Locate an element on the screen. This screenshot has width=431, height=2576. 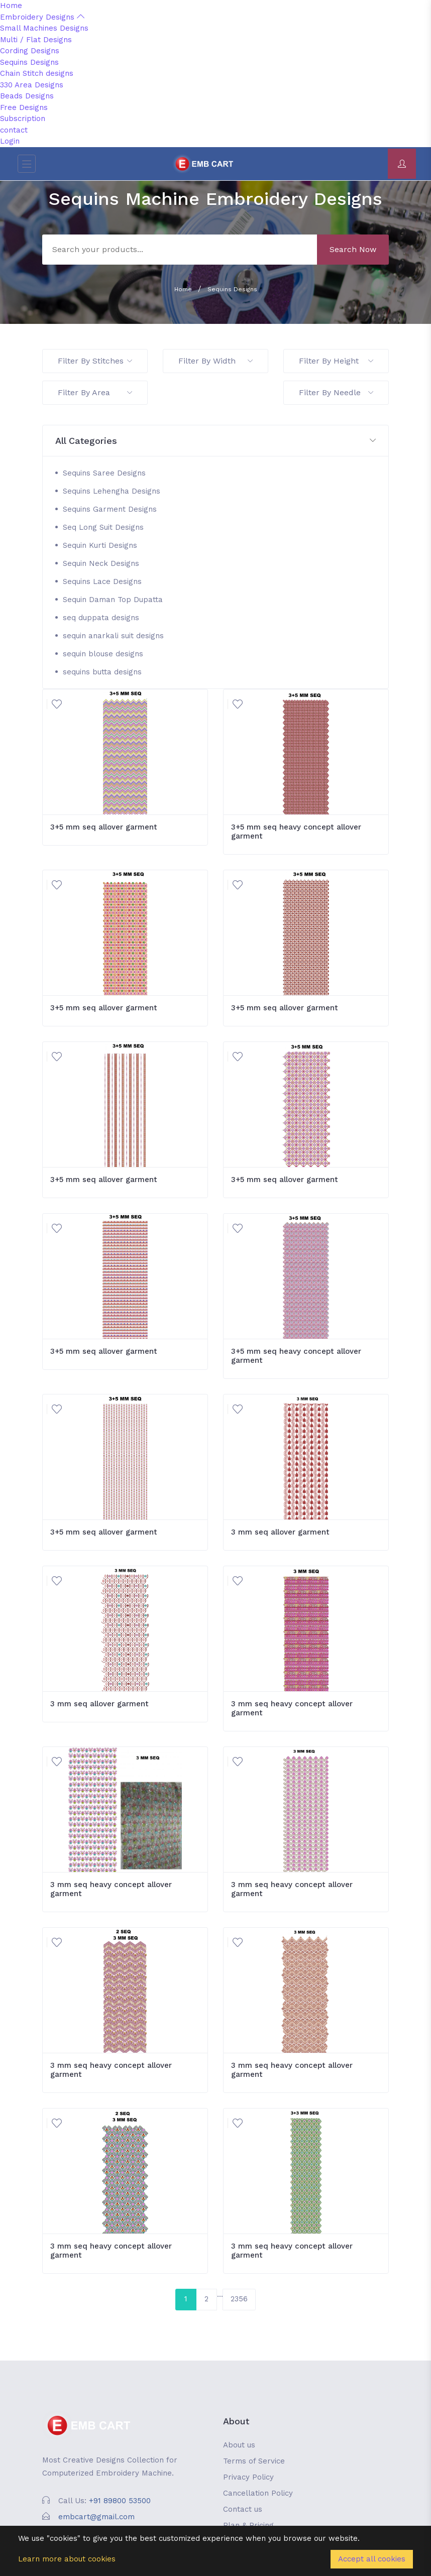
+91 89800 53500 is located at coordinates (120, 2500).